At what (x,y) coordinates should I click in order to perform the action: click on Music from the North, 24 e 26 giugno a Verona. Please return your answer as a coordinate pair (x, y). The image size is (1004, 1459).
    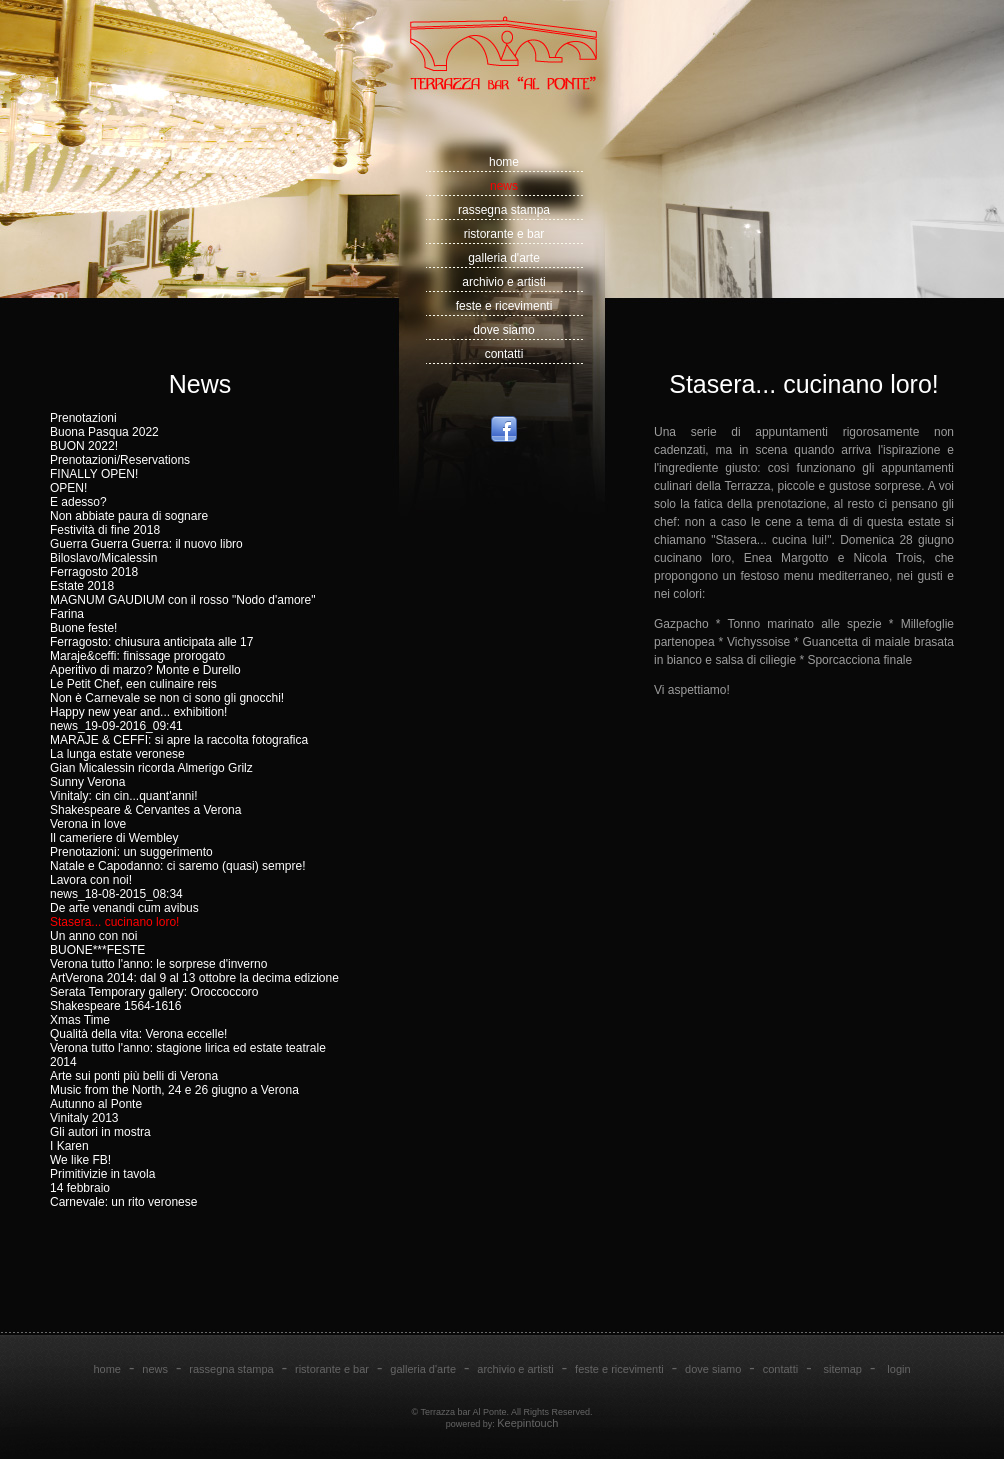
    Looking at the image, I should click on (174, 1090).